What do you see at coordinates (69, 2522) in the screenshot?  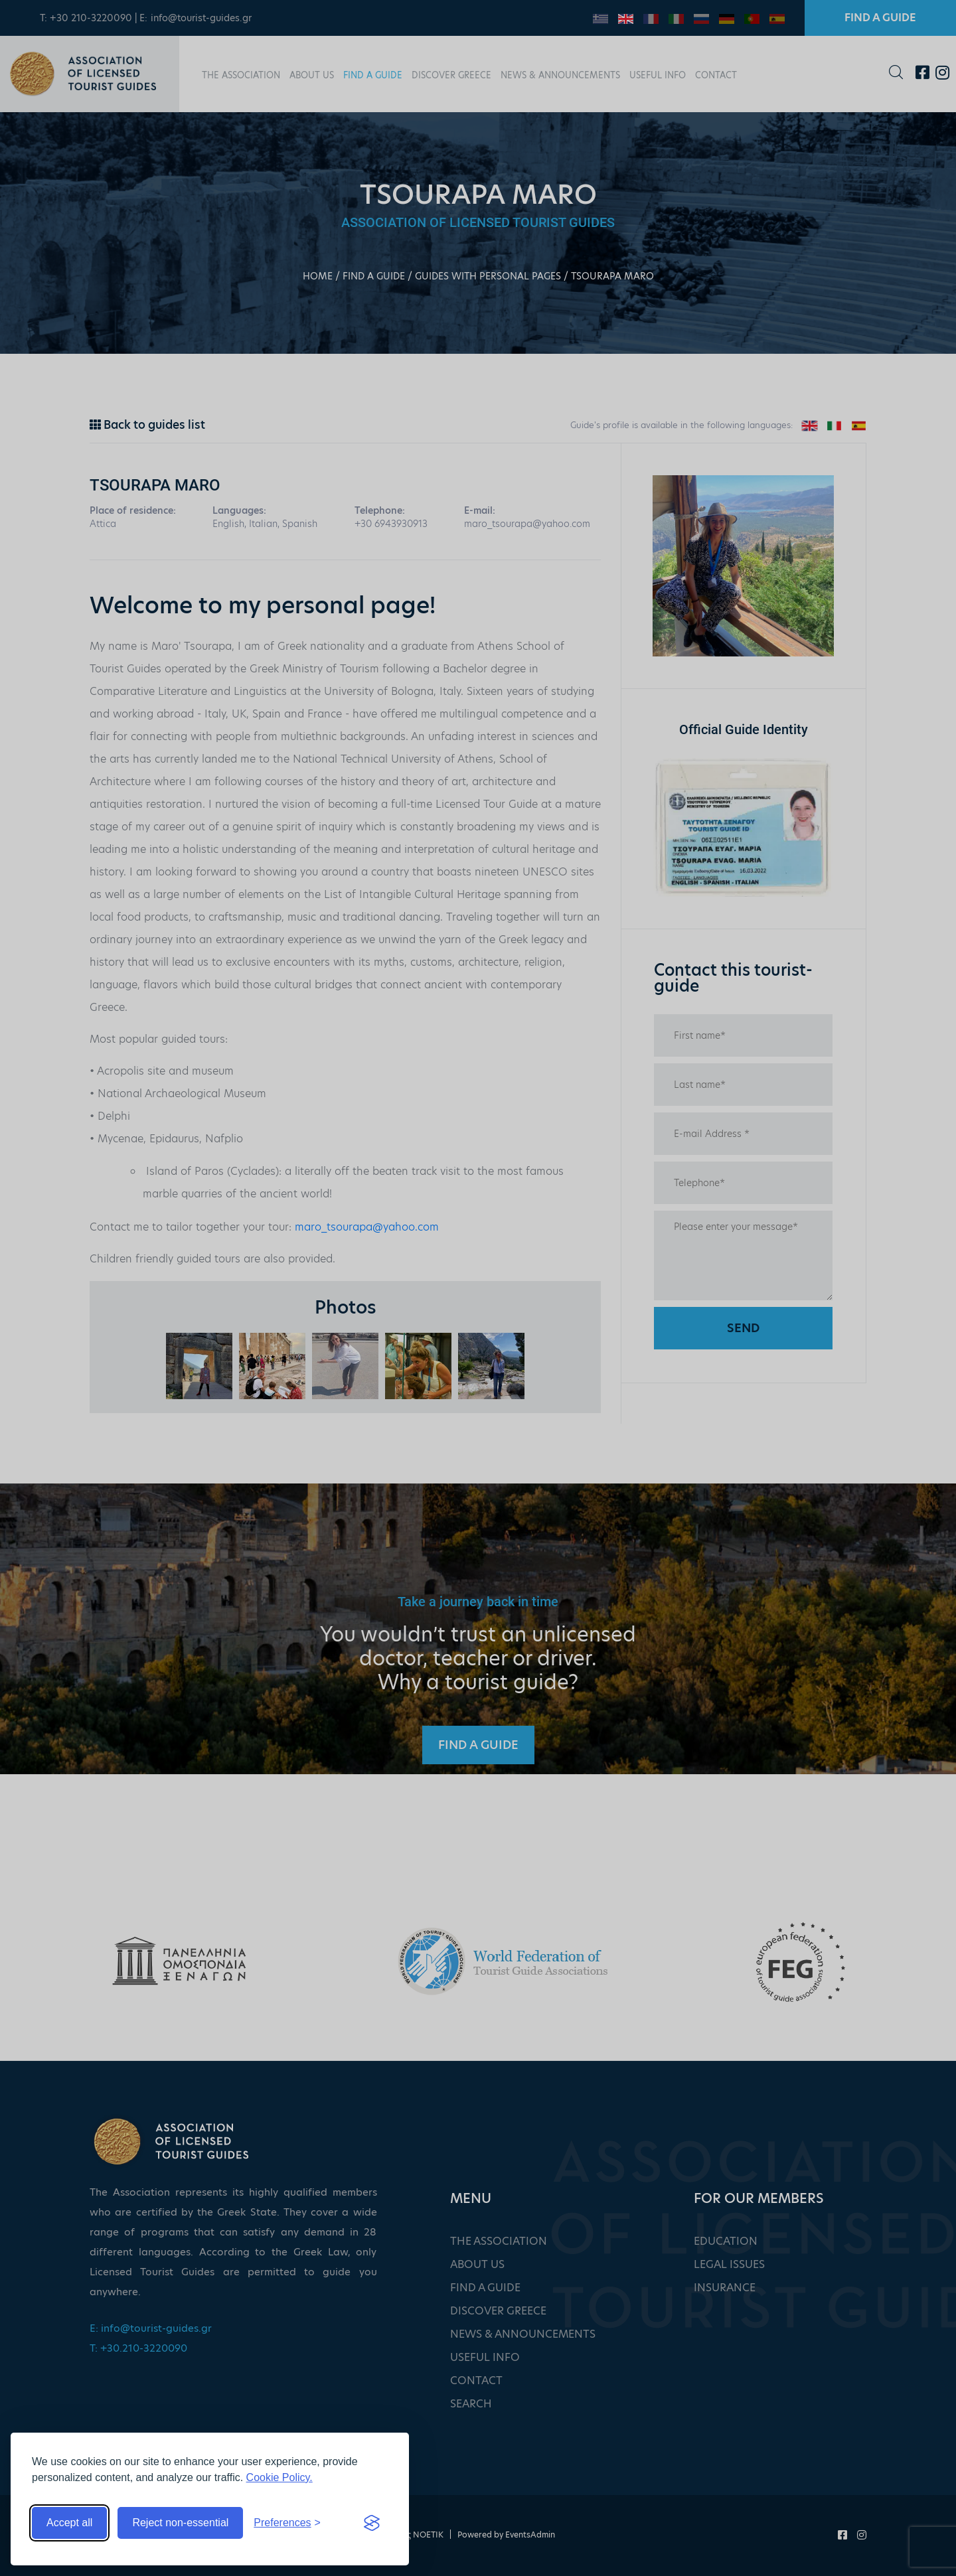 I see `Accept all [Accept all cookies]` at bounding box center [69, 2522].